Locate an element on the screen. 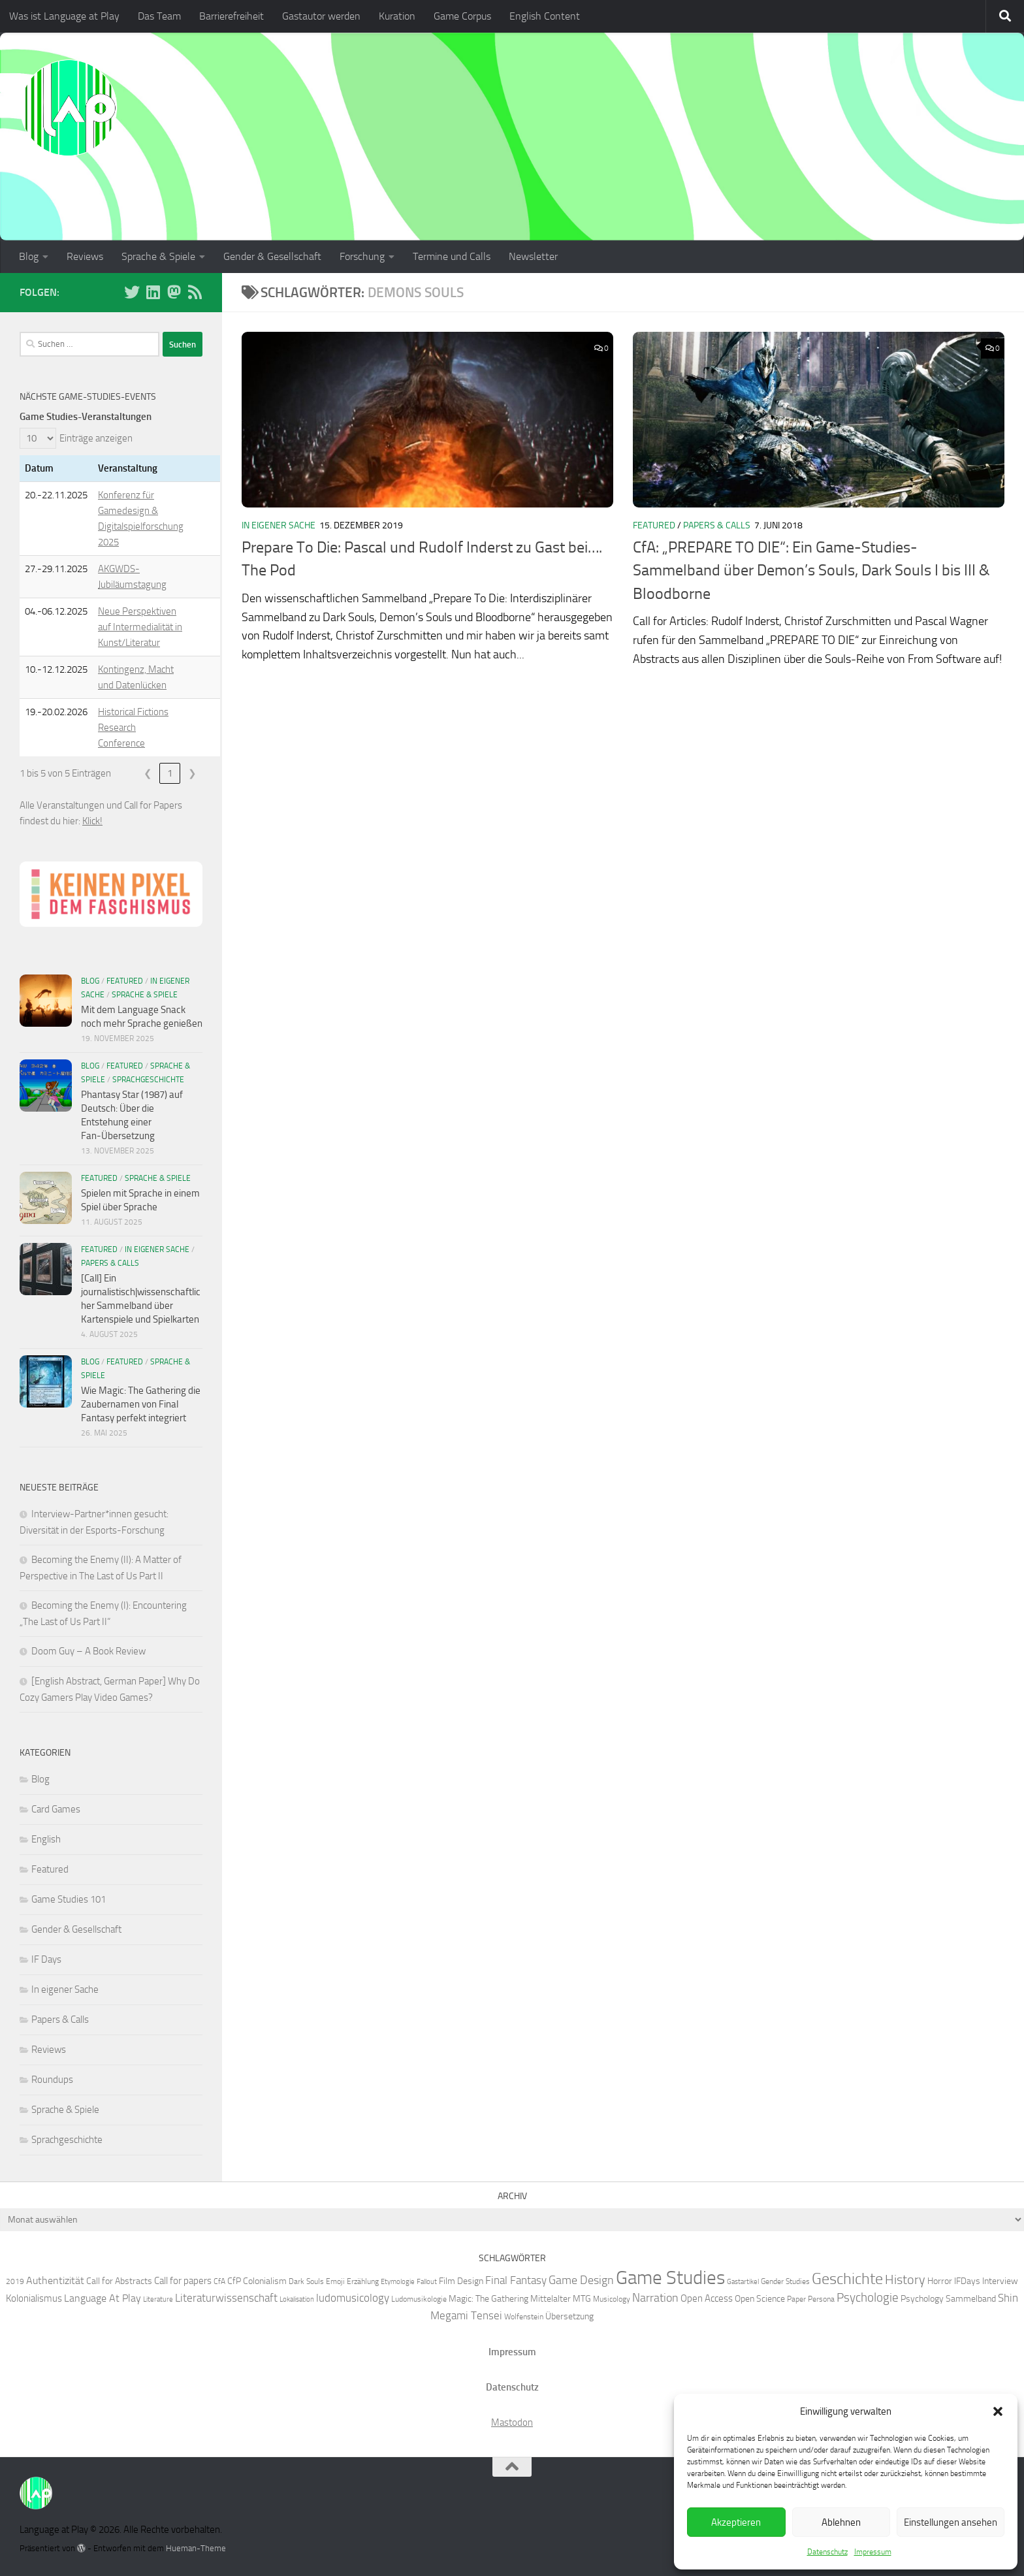 Image resolution: width=1024 pixels, height=2576 pixels. 2019 [2019 (6 Einträge)] is located at coordinates (15, 2281).